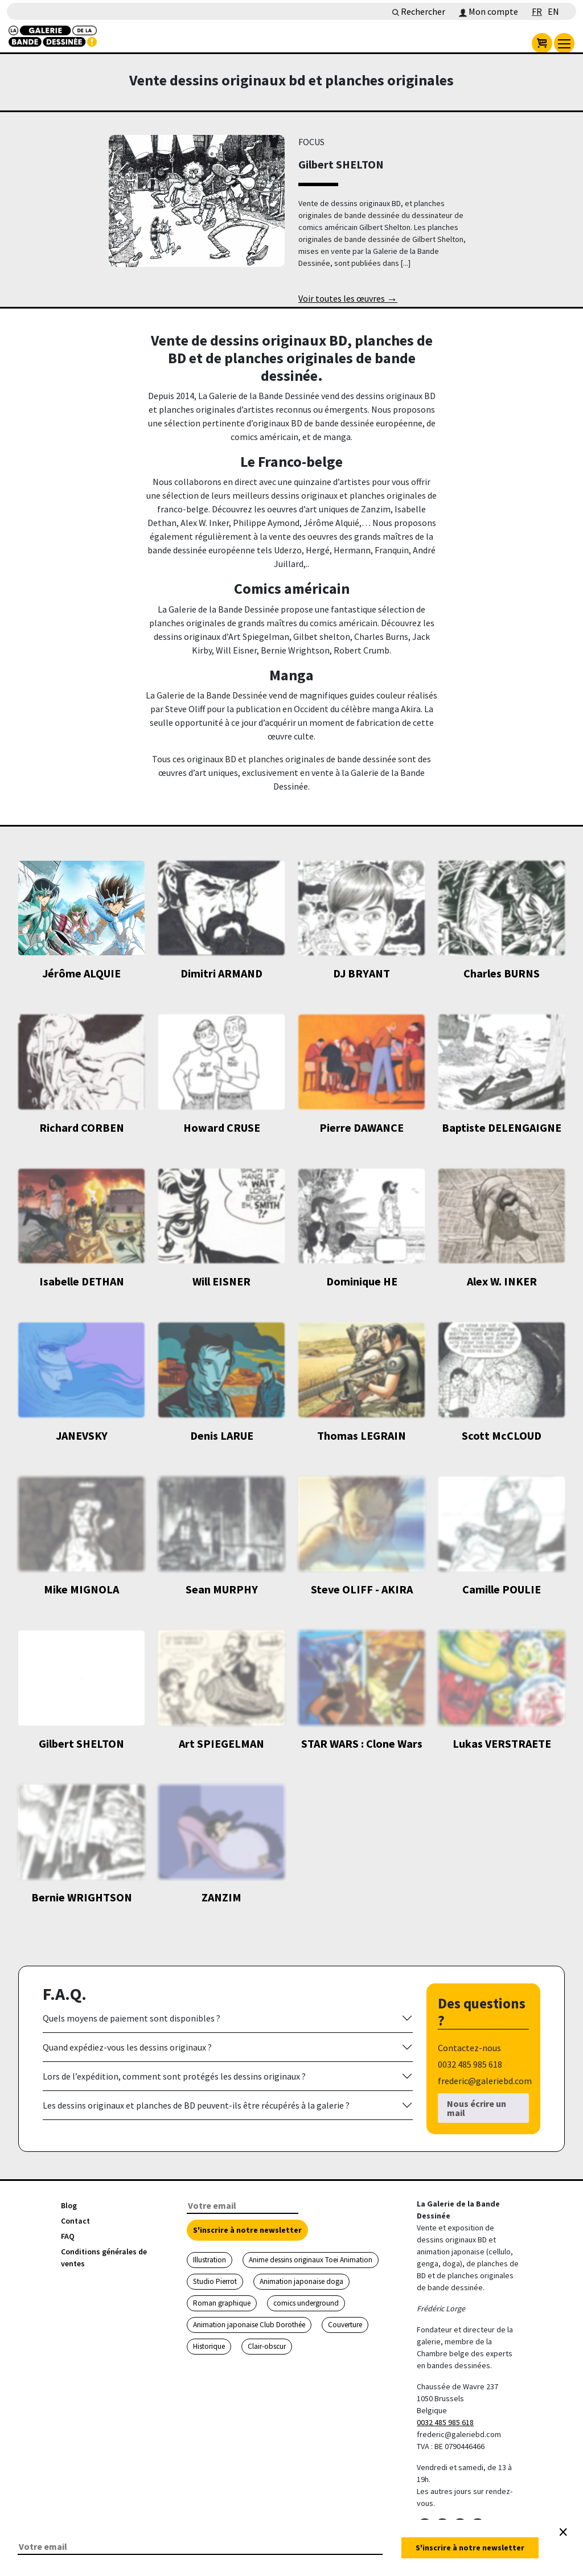 This screenshot has height=2576, width=583. I want to click on Contact, so click(75, 2221).